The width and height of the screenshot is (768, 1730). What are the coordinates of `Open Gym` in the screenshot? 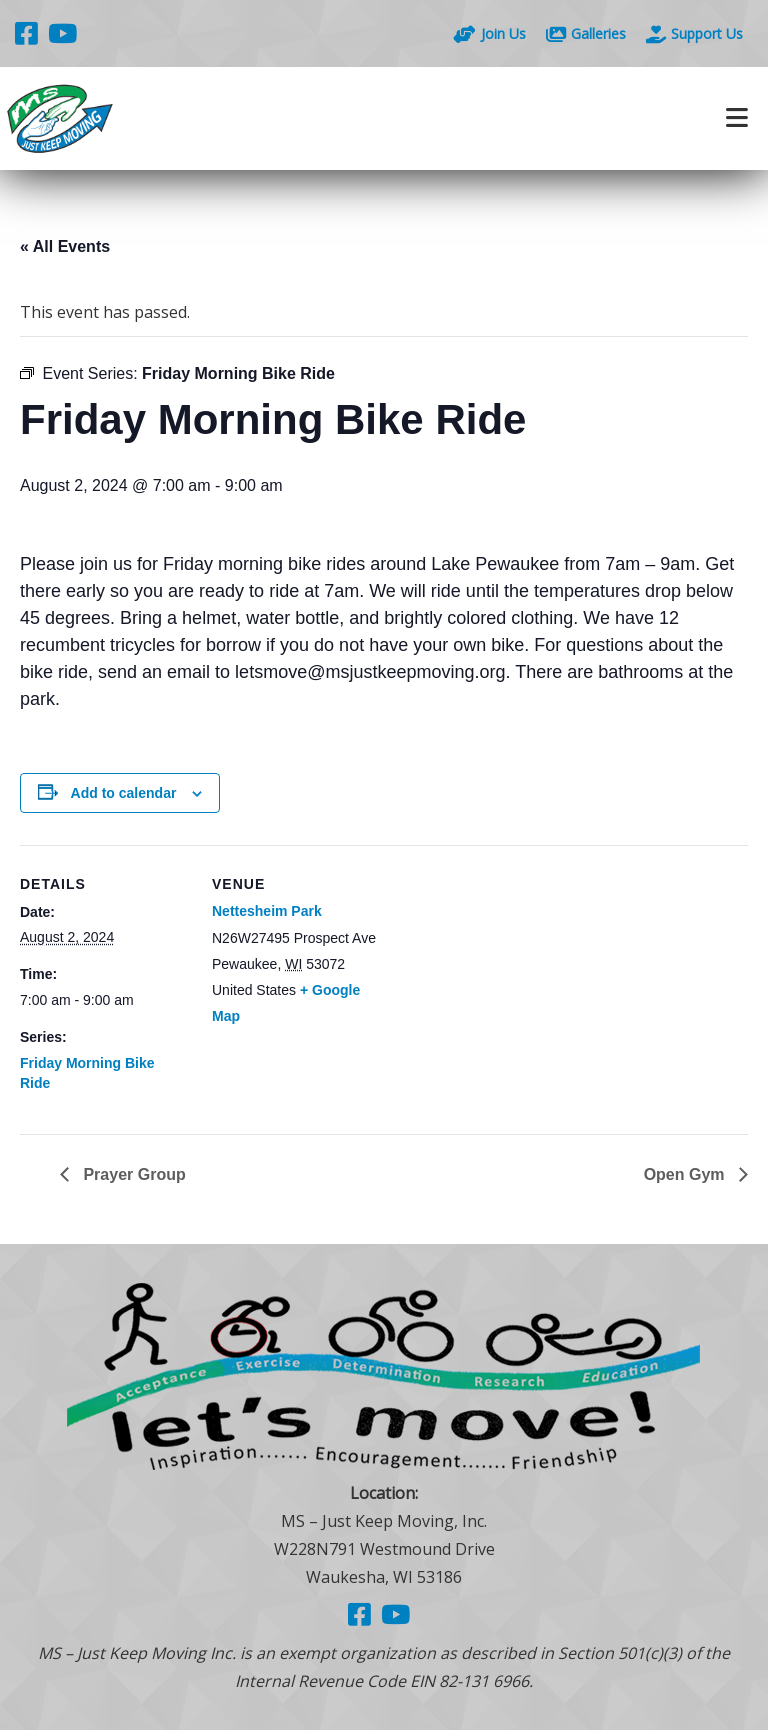 It's located at (686, 1174).